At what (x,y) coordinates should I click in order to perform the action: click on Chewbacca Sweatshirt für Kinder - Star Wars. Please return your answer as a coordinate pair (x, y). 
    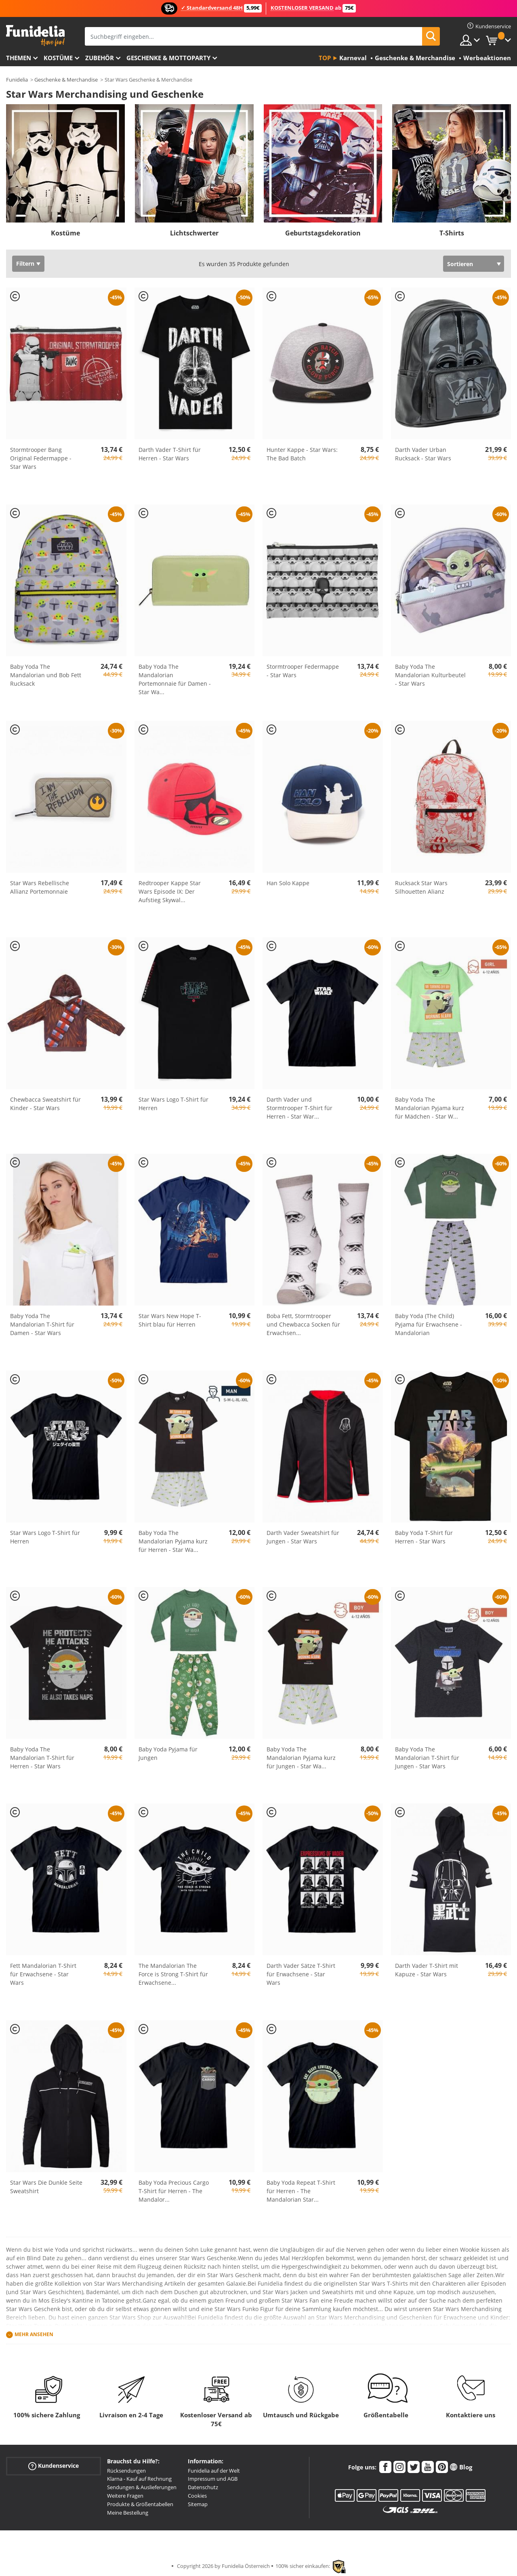
    Looking at the image, I should click on (45, 1104).